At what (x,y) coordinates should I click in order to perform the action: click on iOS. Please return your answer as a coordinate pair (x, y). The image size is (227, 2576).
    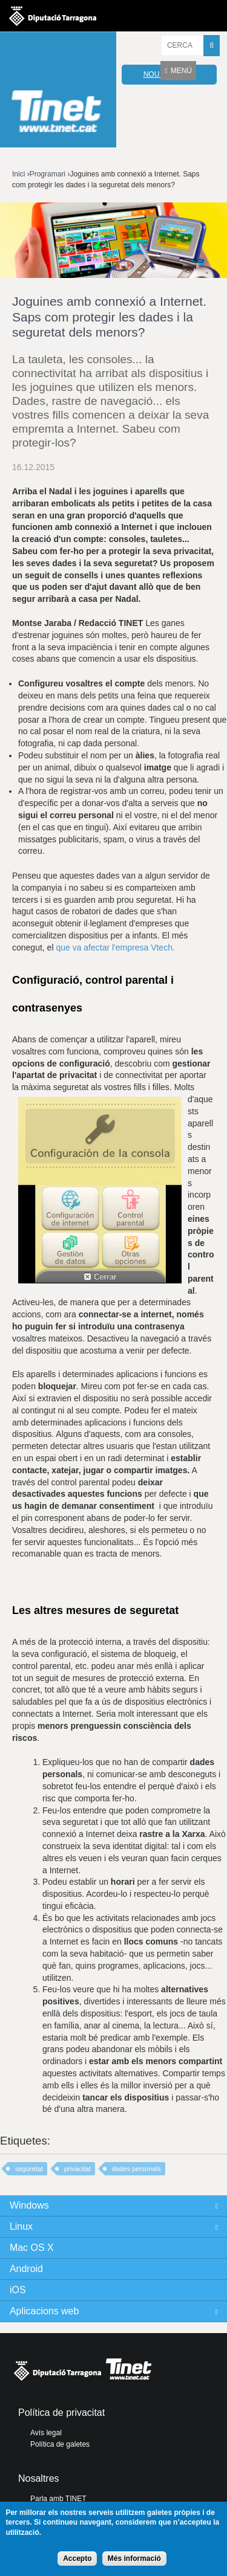
    Looking at the image, I should click on (18, 2290).